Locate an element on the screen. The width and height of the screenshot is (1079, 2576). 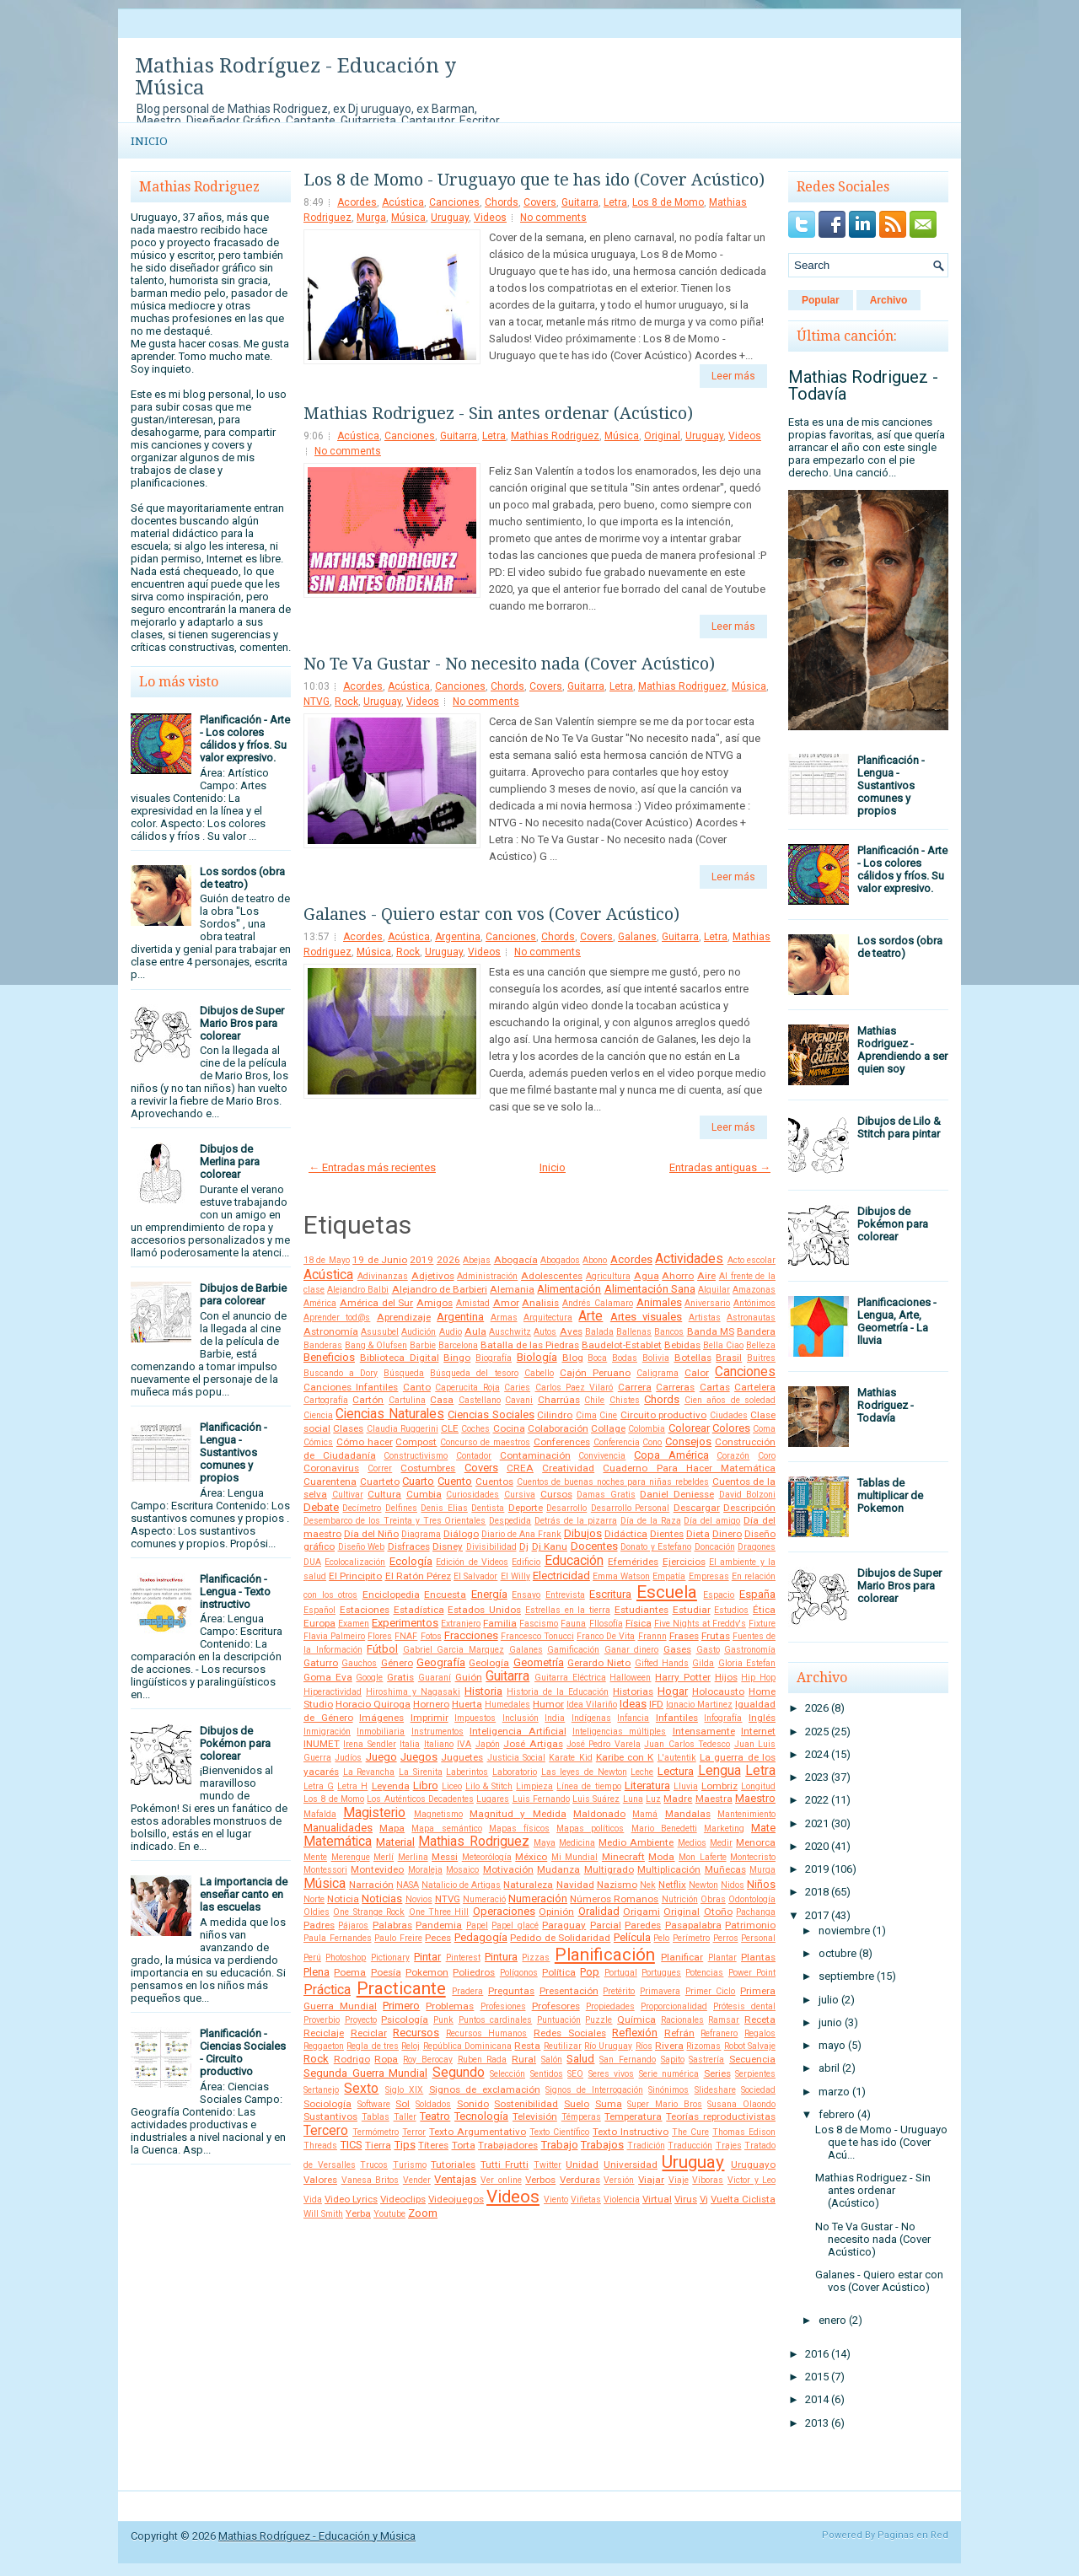
Amor is located at coordinates (506, 1303).